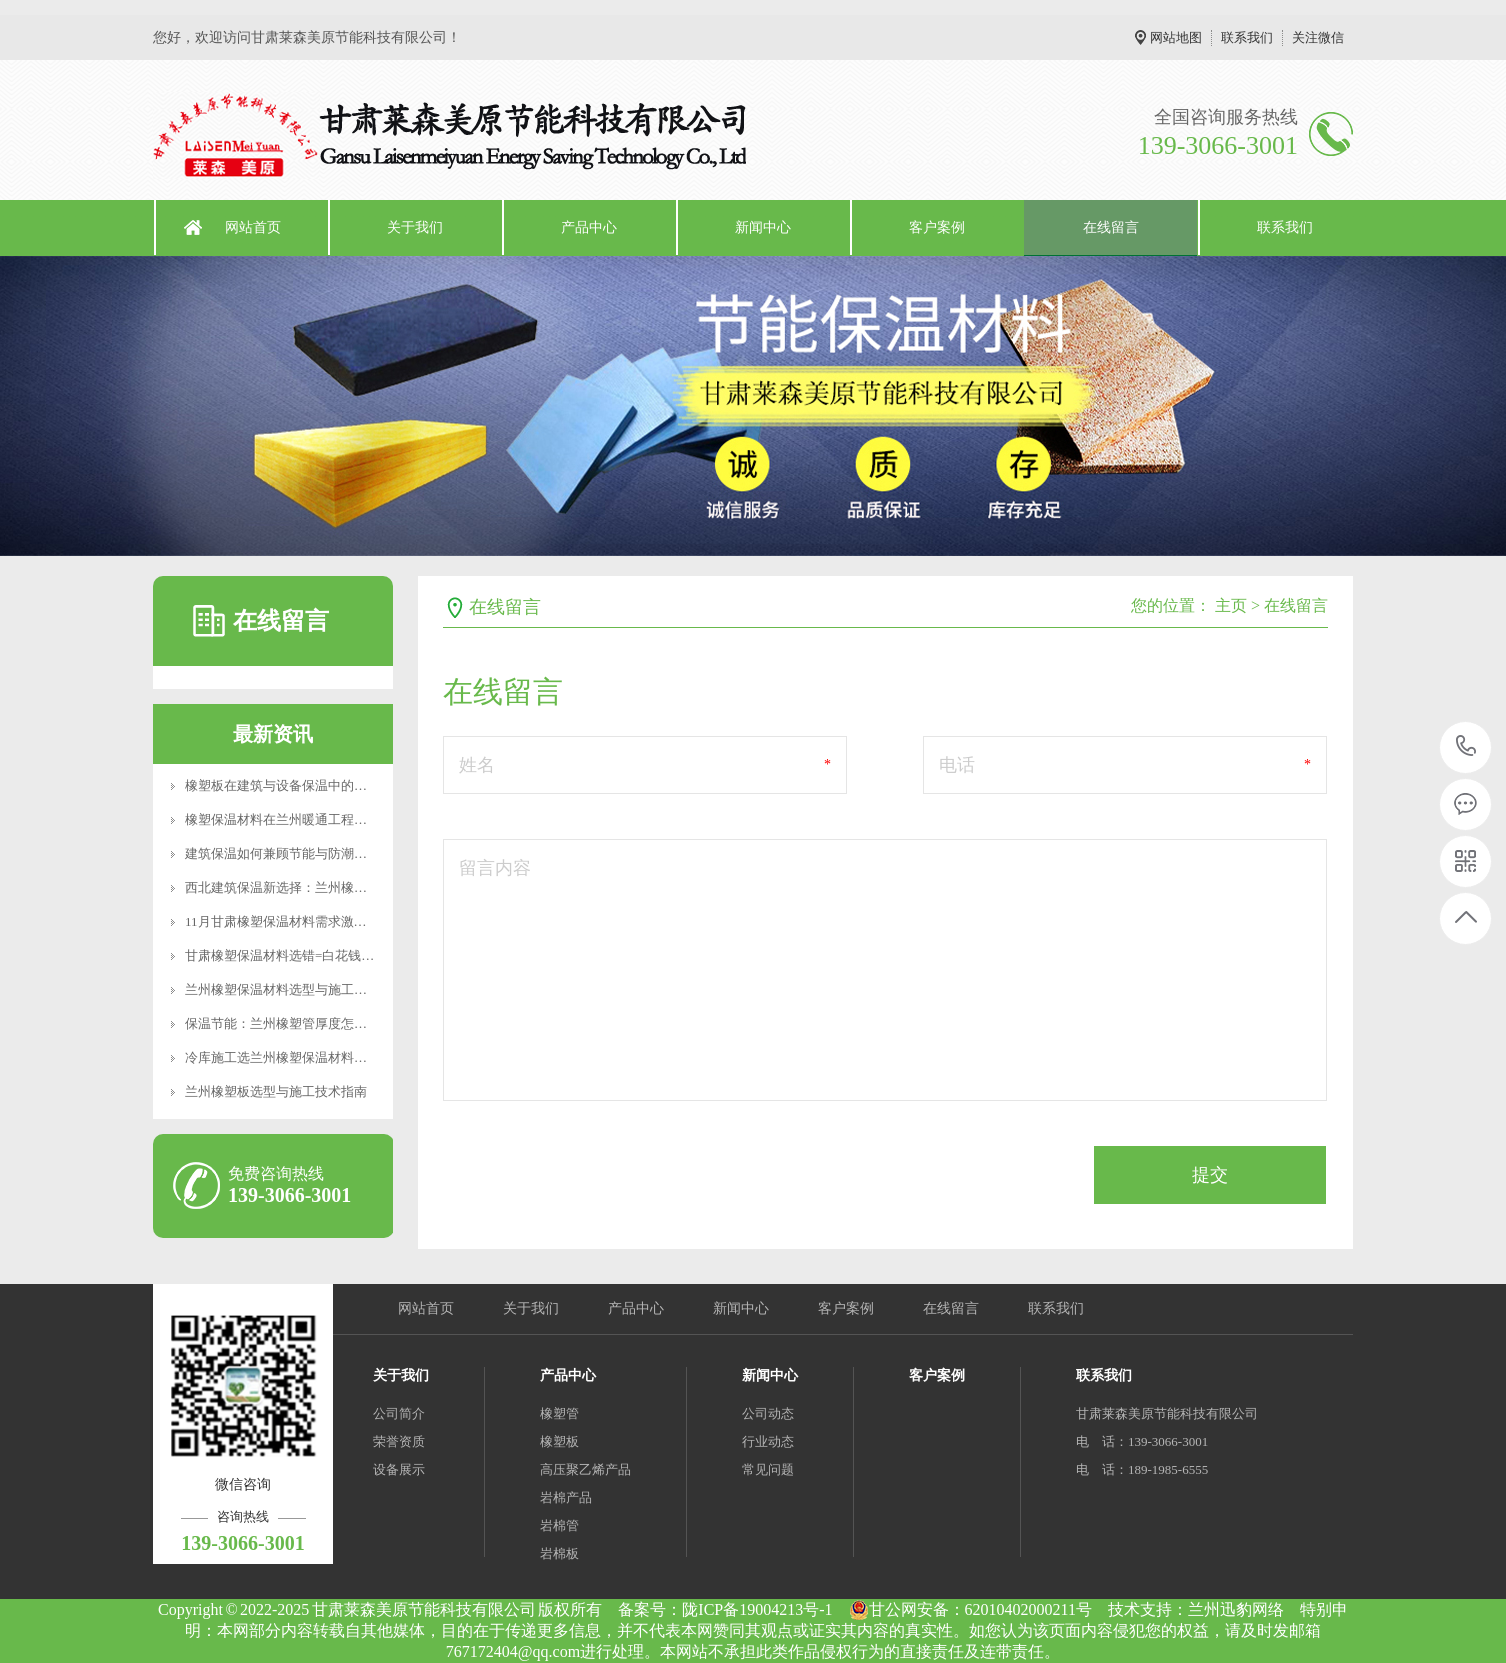 This screenshot has width=1506, height=1663. Describe the element at coordinates (399, 1469) in the screenshot. I see `设备展示` at that location.